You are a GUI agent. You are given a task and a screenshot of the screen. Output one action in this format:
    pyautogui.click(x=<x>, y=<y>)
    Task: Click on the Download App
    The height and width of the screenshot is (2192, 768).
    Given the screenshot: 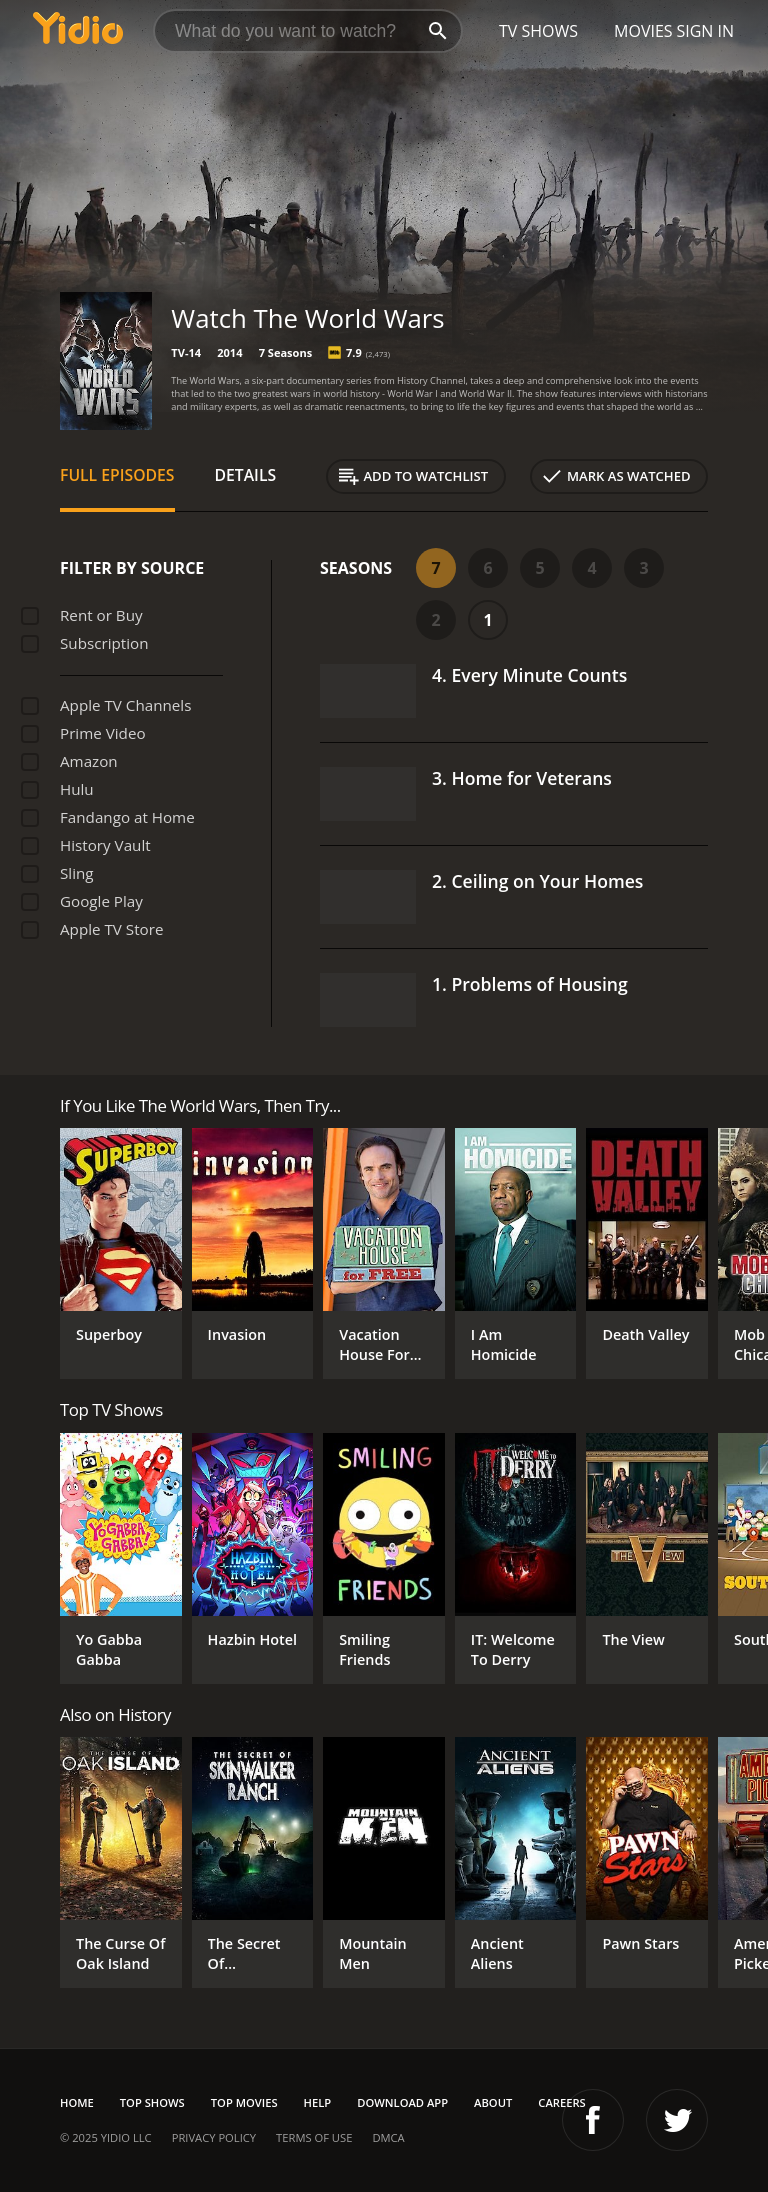 What is the action you would take?
    pyautogui.click(x=402, y=2102)
    